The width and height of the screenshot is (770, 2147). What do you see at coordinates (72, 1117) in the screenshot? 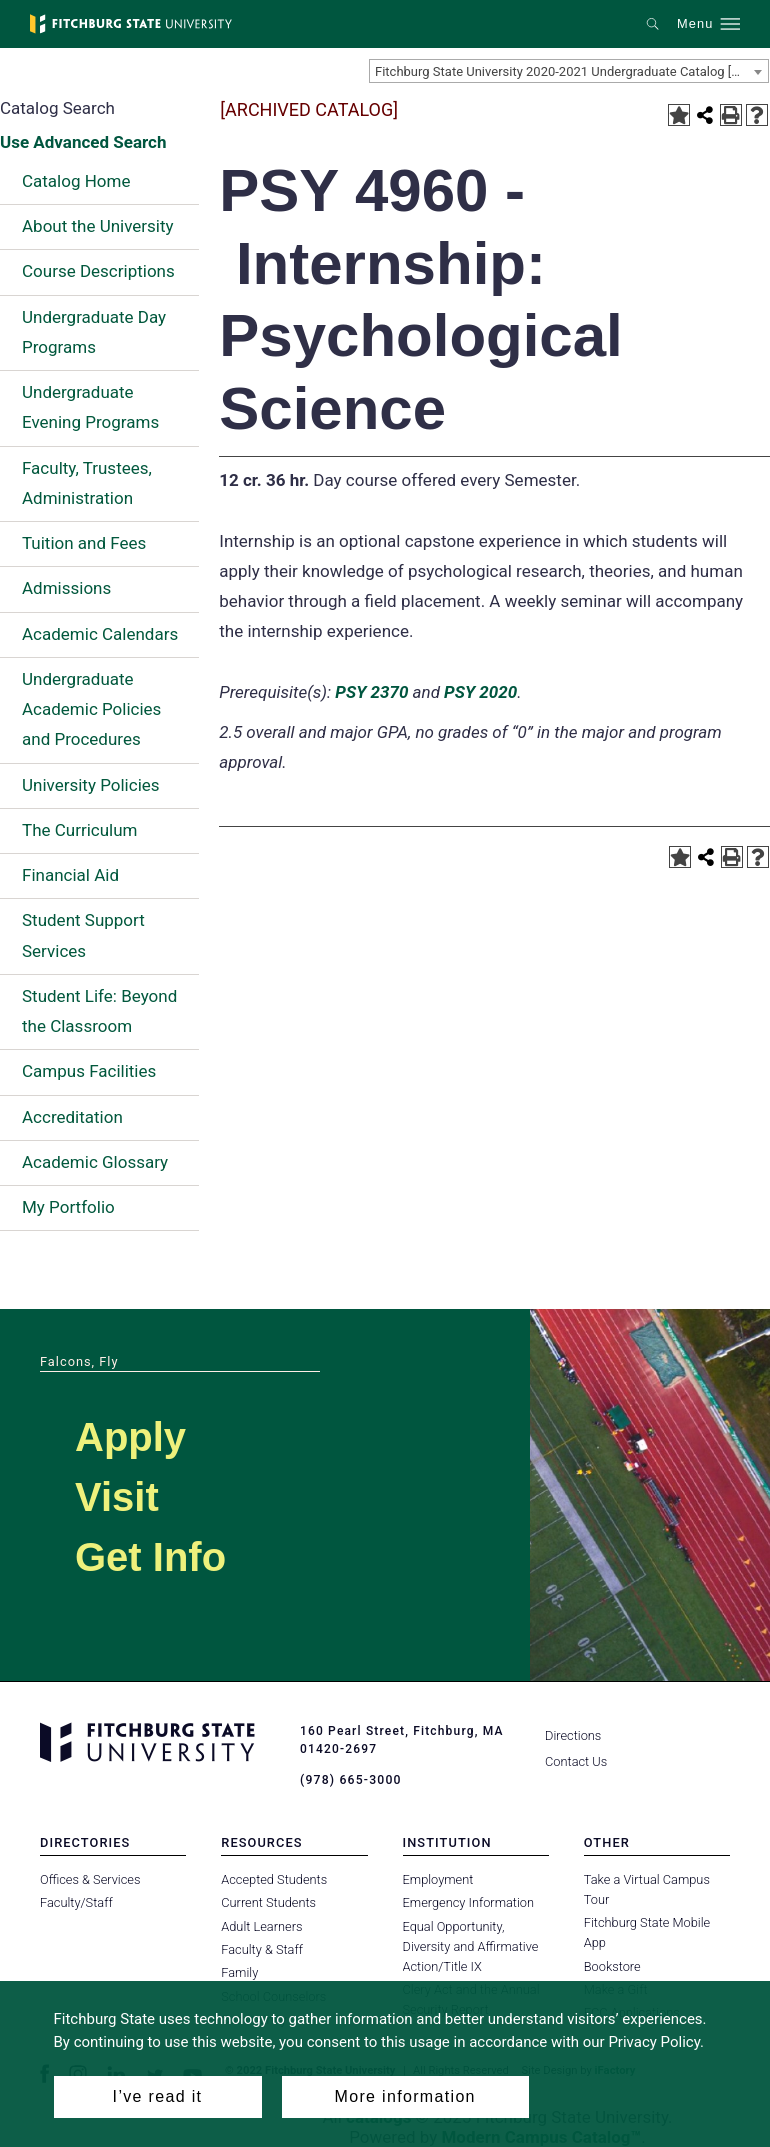
I see `Accreditation` at bounding box center [72, 1117].